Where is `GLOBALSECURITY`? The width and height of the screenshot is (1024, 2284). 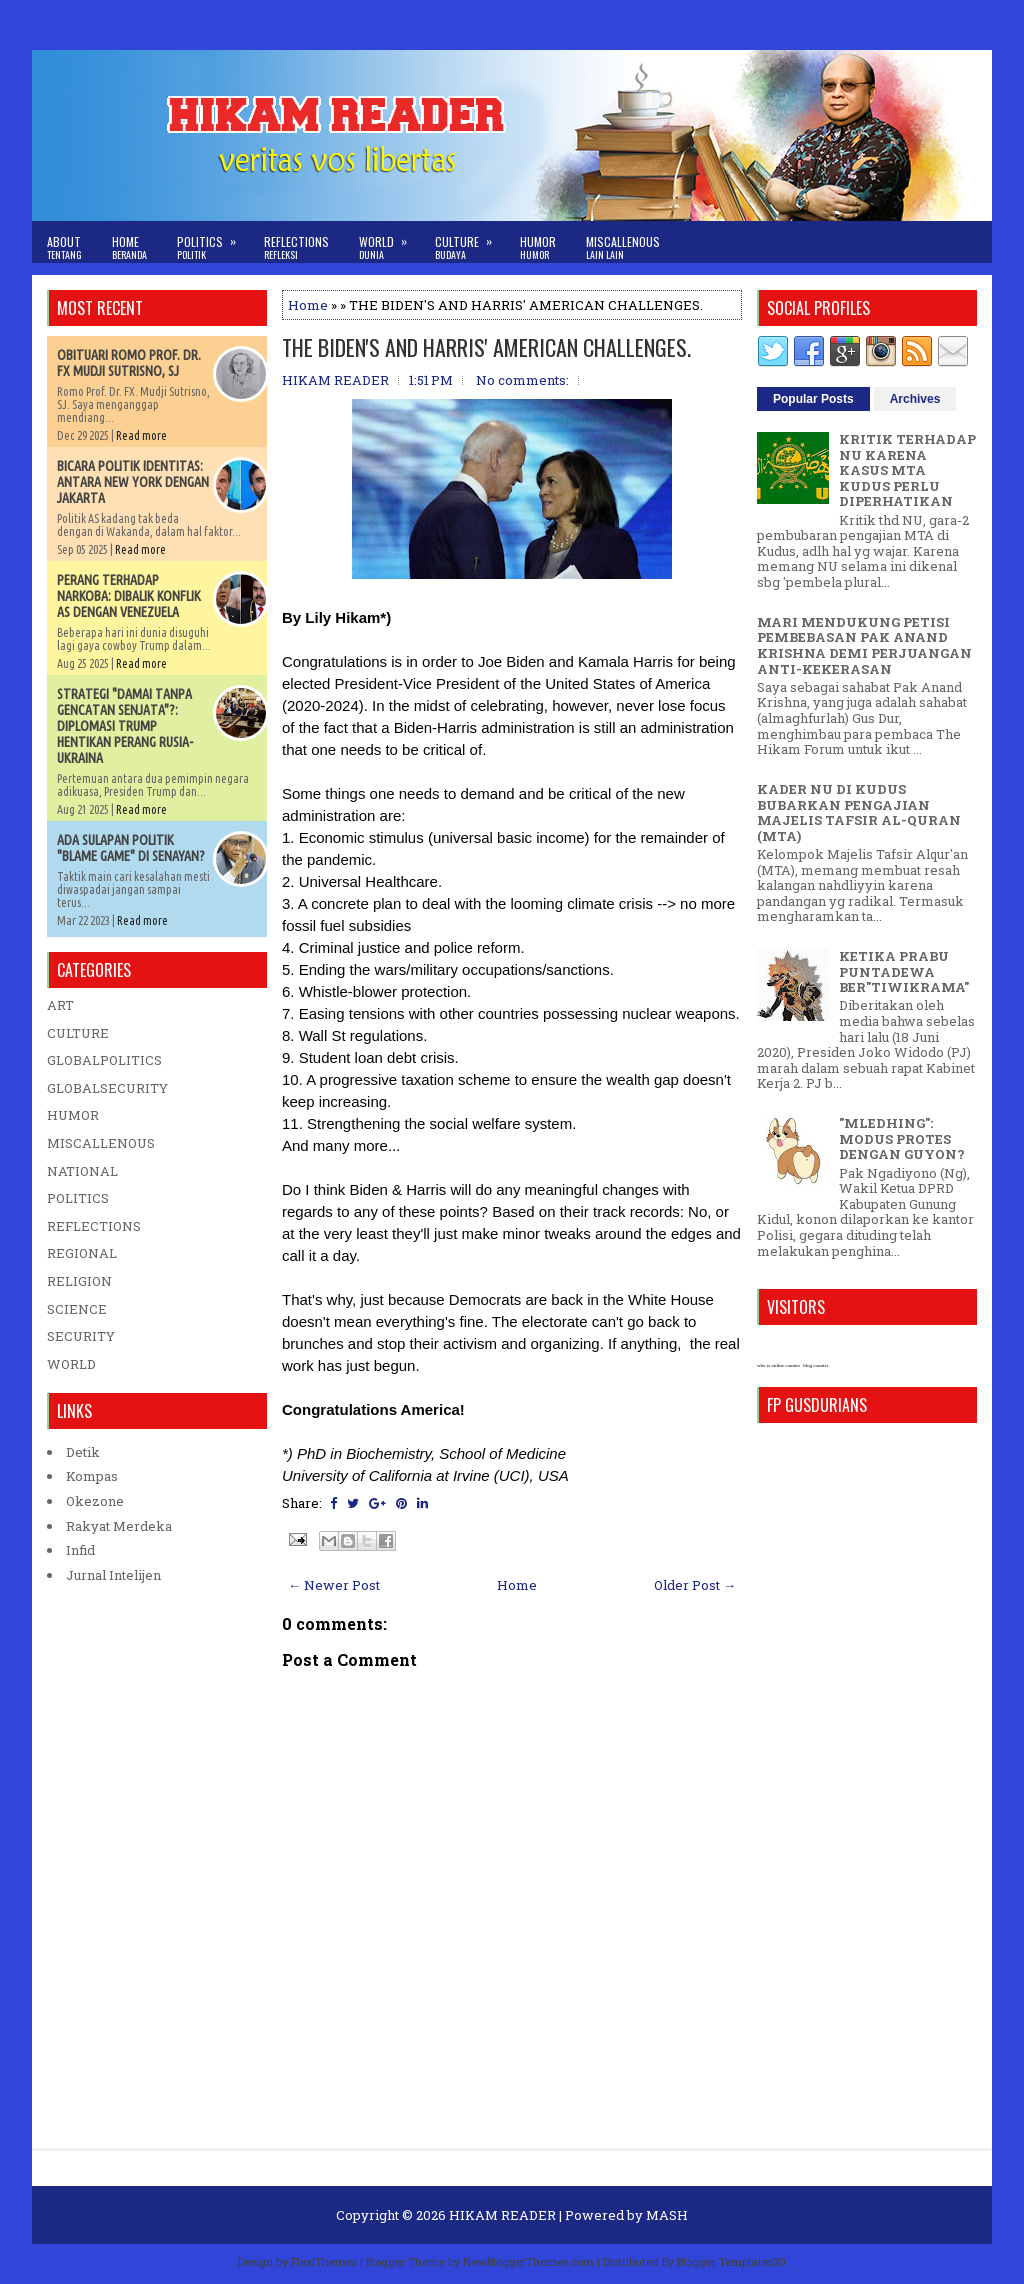 GLOBALSECURITY is located at coordinates (107, 1088).